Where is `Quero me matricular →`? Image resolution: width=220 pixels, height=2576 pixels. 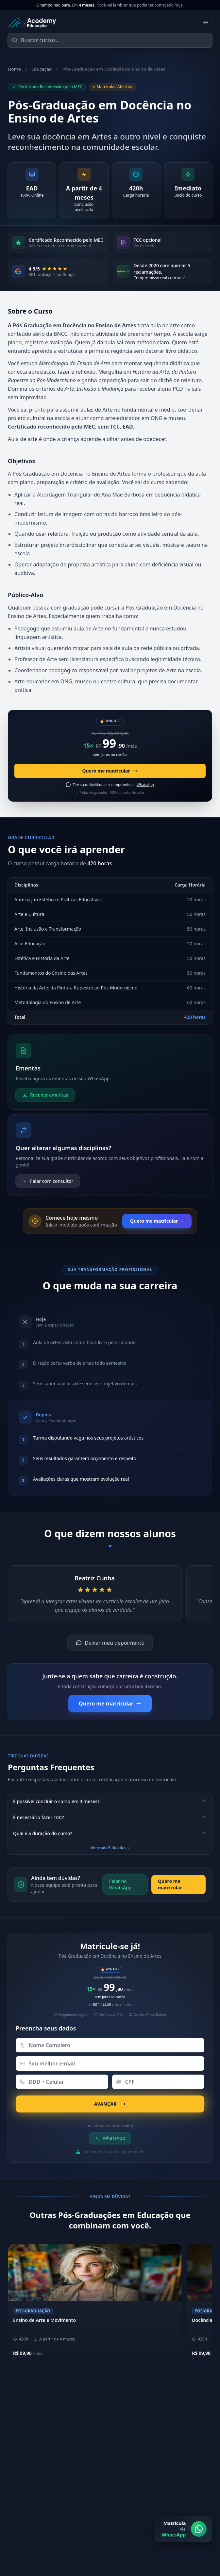 Quero me matricular → is located at coordinates (157, 1221).